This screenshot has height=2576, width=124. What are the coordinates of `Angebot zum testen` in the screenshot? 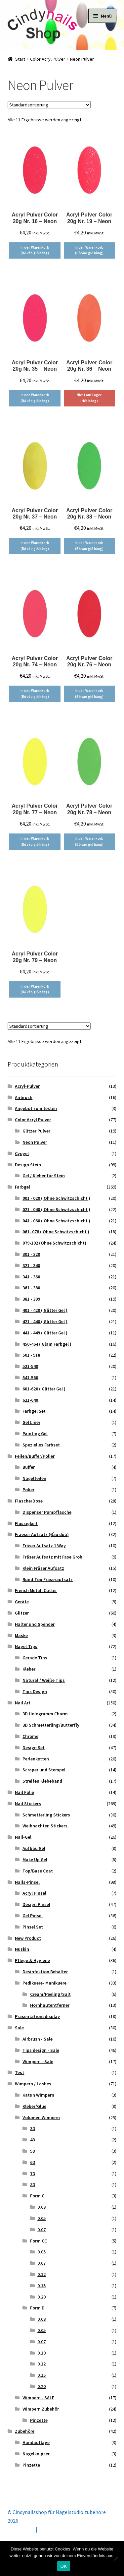 It's located at (36, 1108).